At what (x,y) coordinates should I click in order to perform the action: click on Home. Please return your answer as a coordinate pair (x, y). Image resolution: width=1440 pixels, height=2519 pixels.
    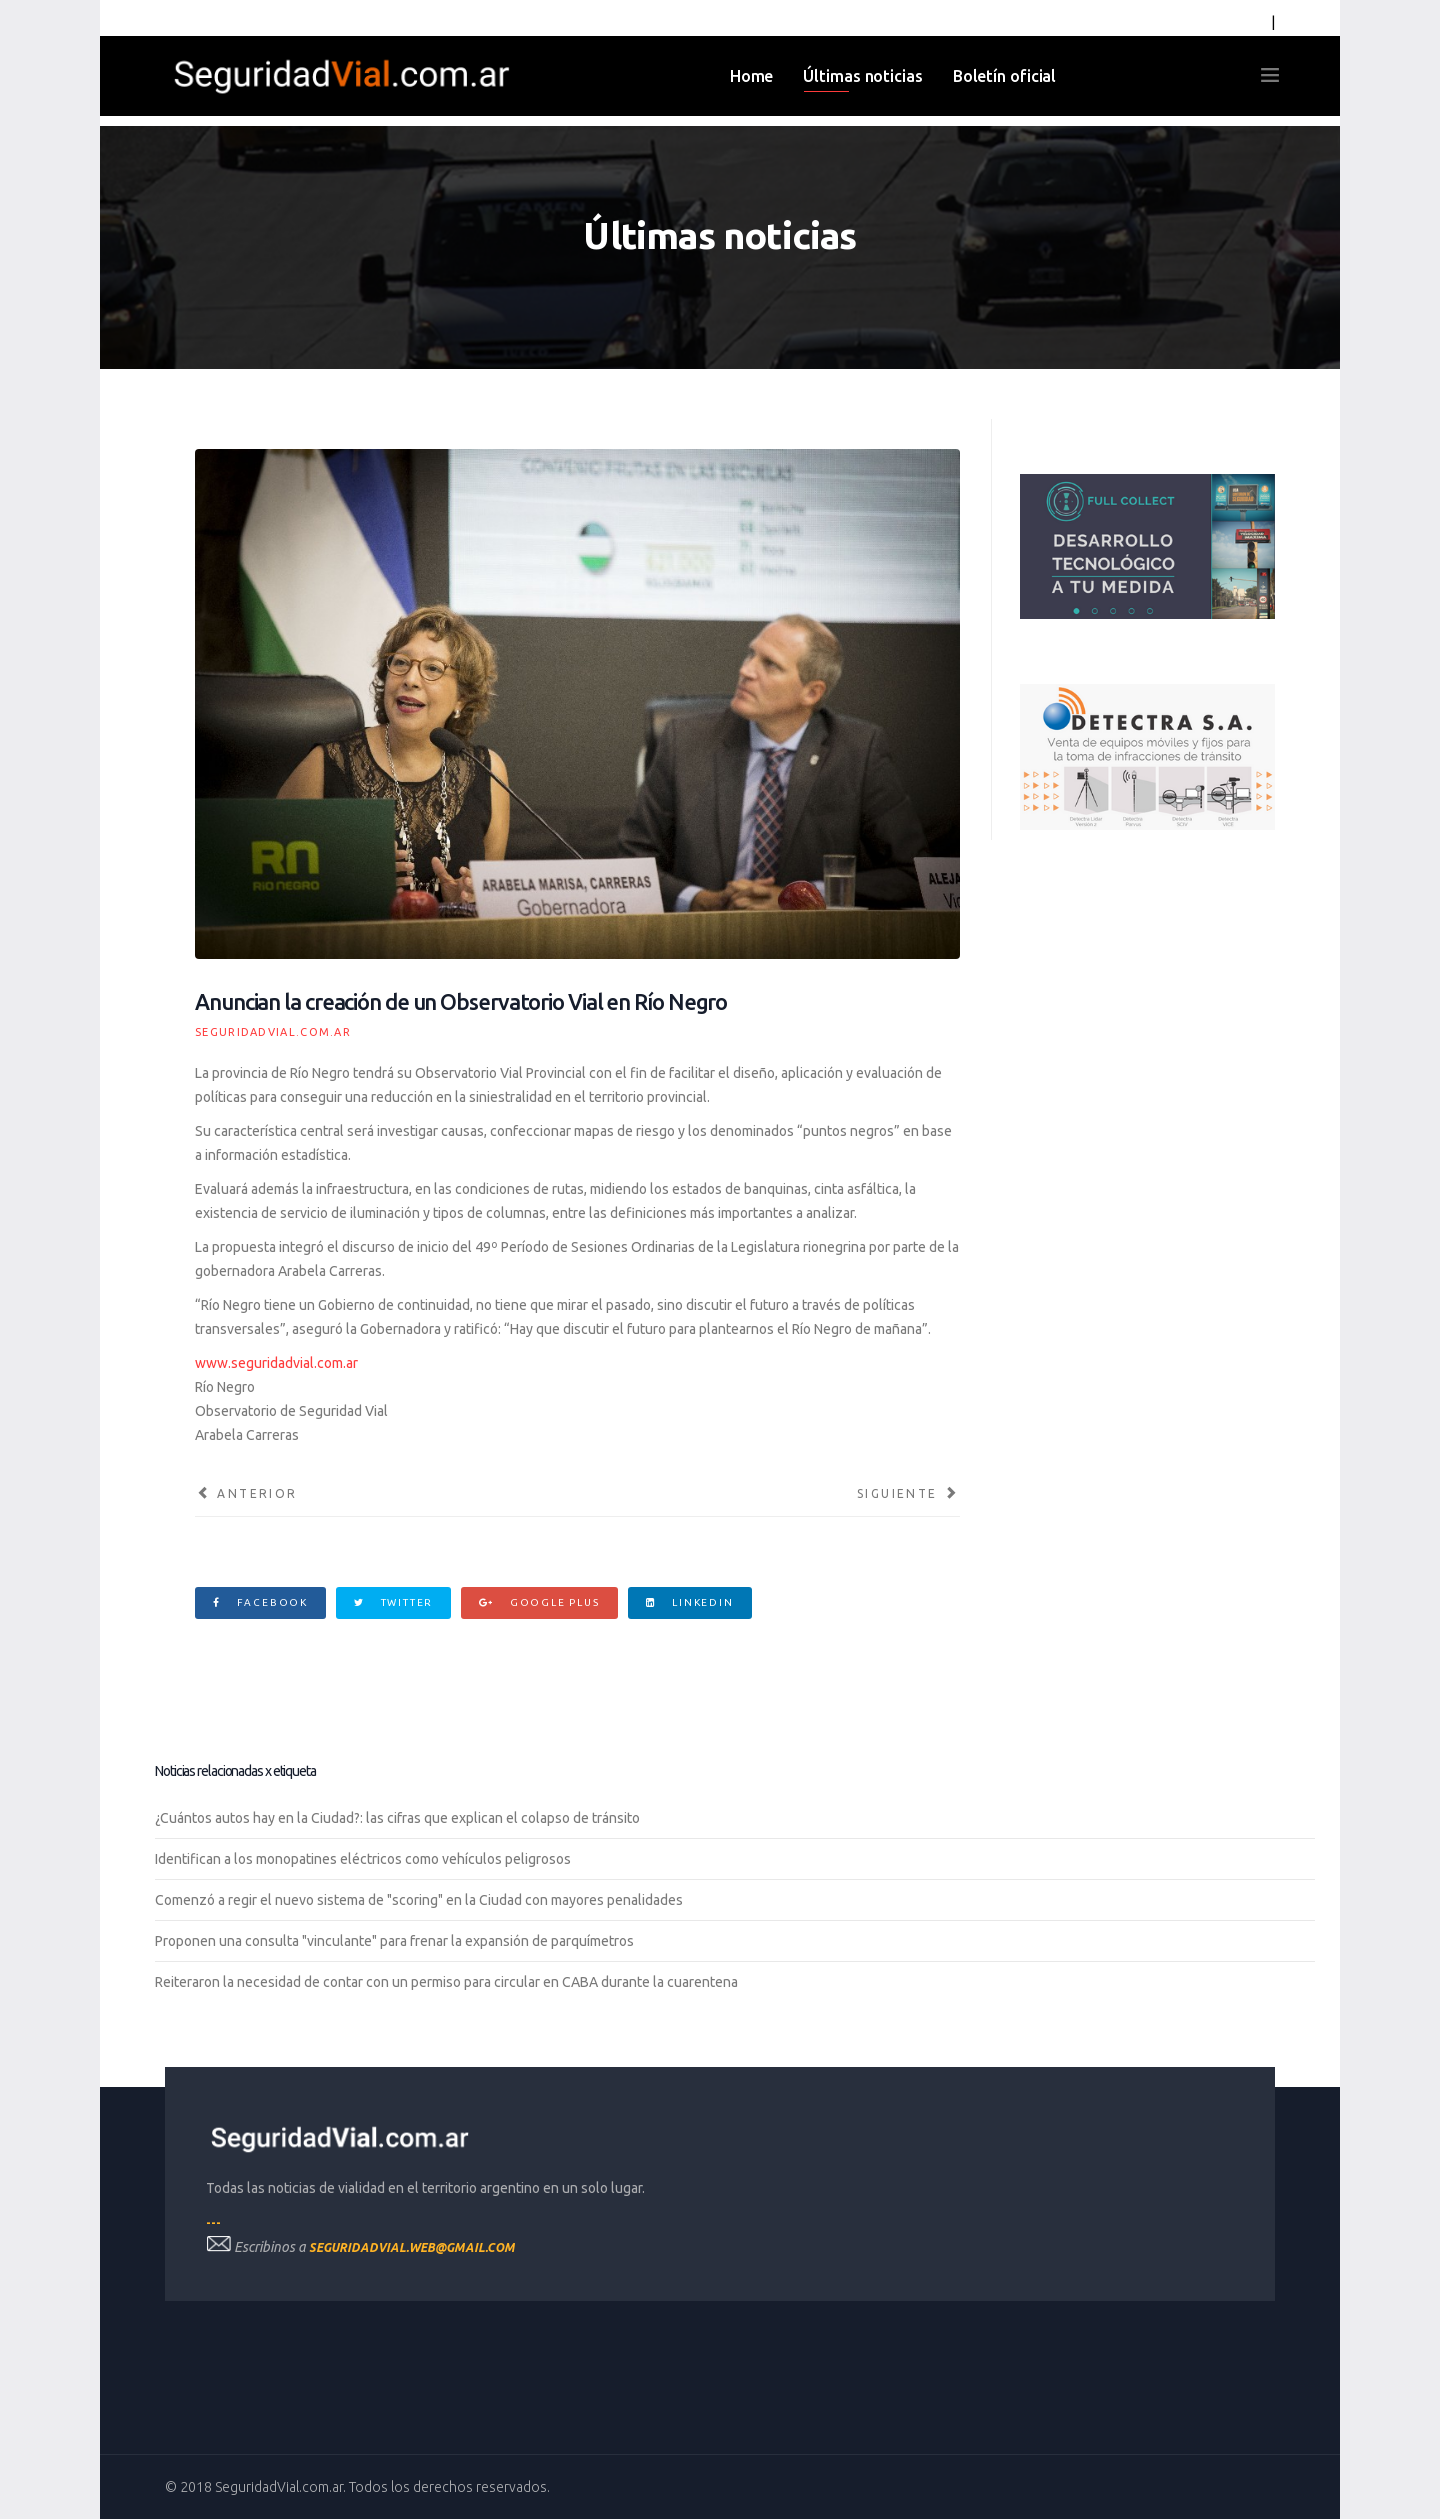
    Looking at the image, I should click on (752, 76).